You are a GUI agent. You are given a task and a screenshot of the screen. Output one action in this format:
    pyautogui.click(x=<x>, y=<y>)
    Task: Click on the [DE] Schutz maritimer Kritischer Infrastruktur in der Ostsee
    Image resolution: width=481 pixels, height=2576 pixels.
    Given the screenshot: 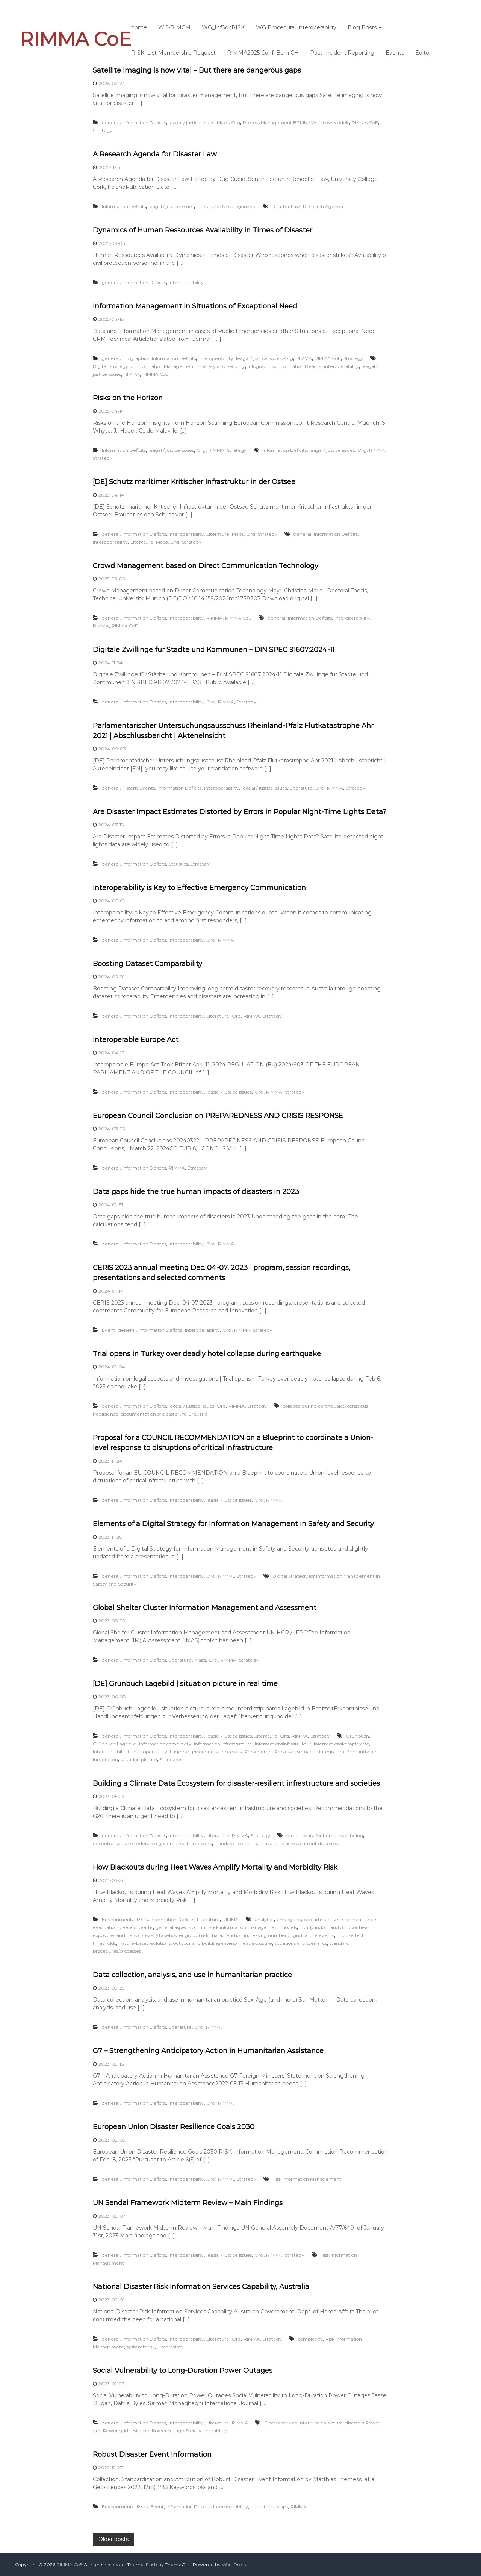 What is the action you would take?
    pyautogui.click(x=194, y=482)
    